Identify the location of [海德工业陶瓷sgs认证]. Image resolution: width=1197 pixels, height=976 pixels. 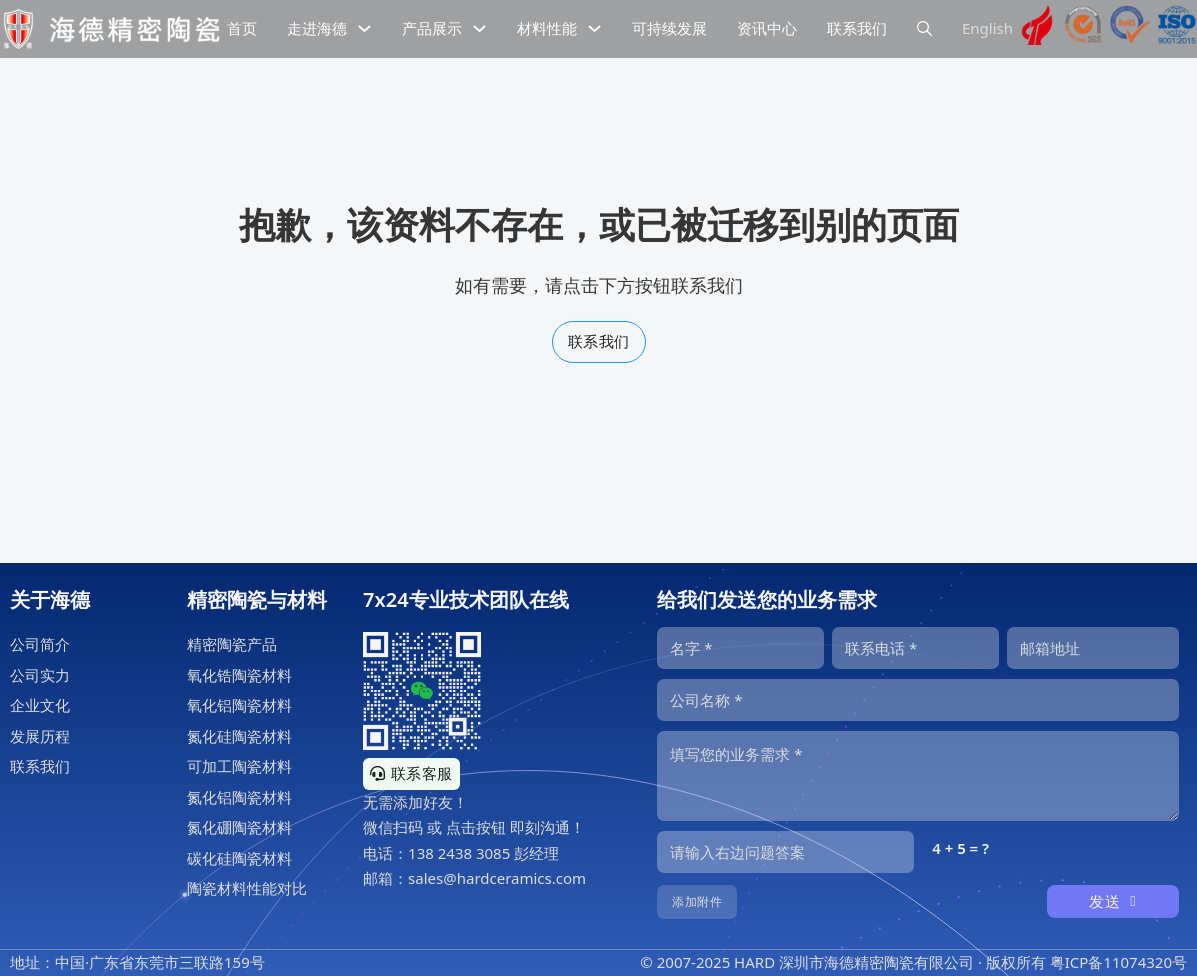
(1084, 29).